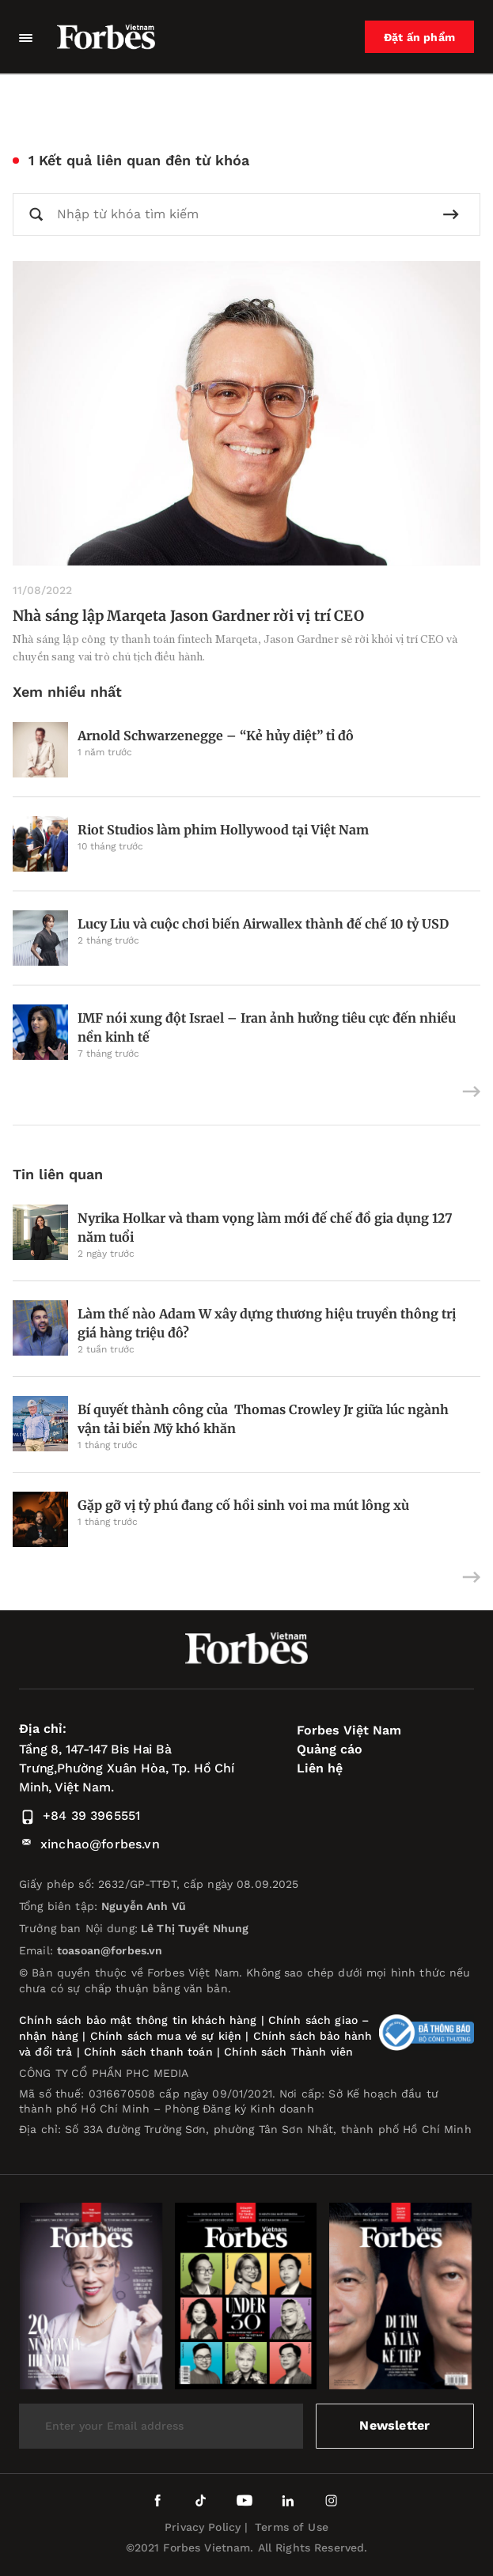 This screenshot has width=493, height=2576. I want to click on Arnold Schwarzenegge – “Kẻ hủy diệt” tỉ đô, so click(216, 735).